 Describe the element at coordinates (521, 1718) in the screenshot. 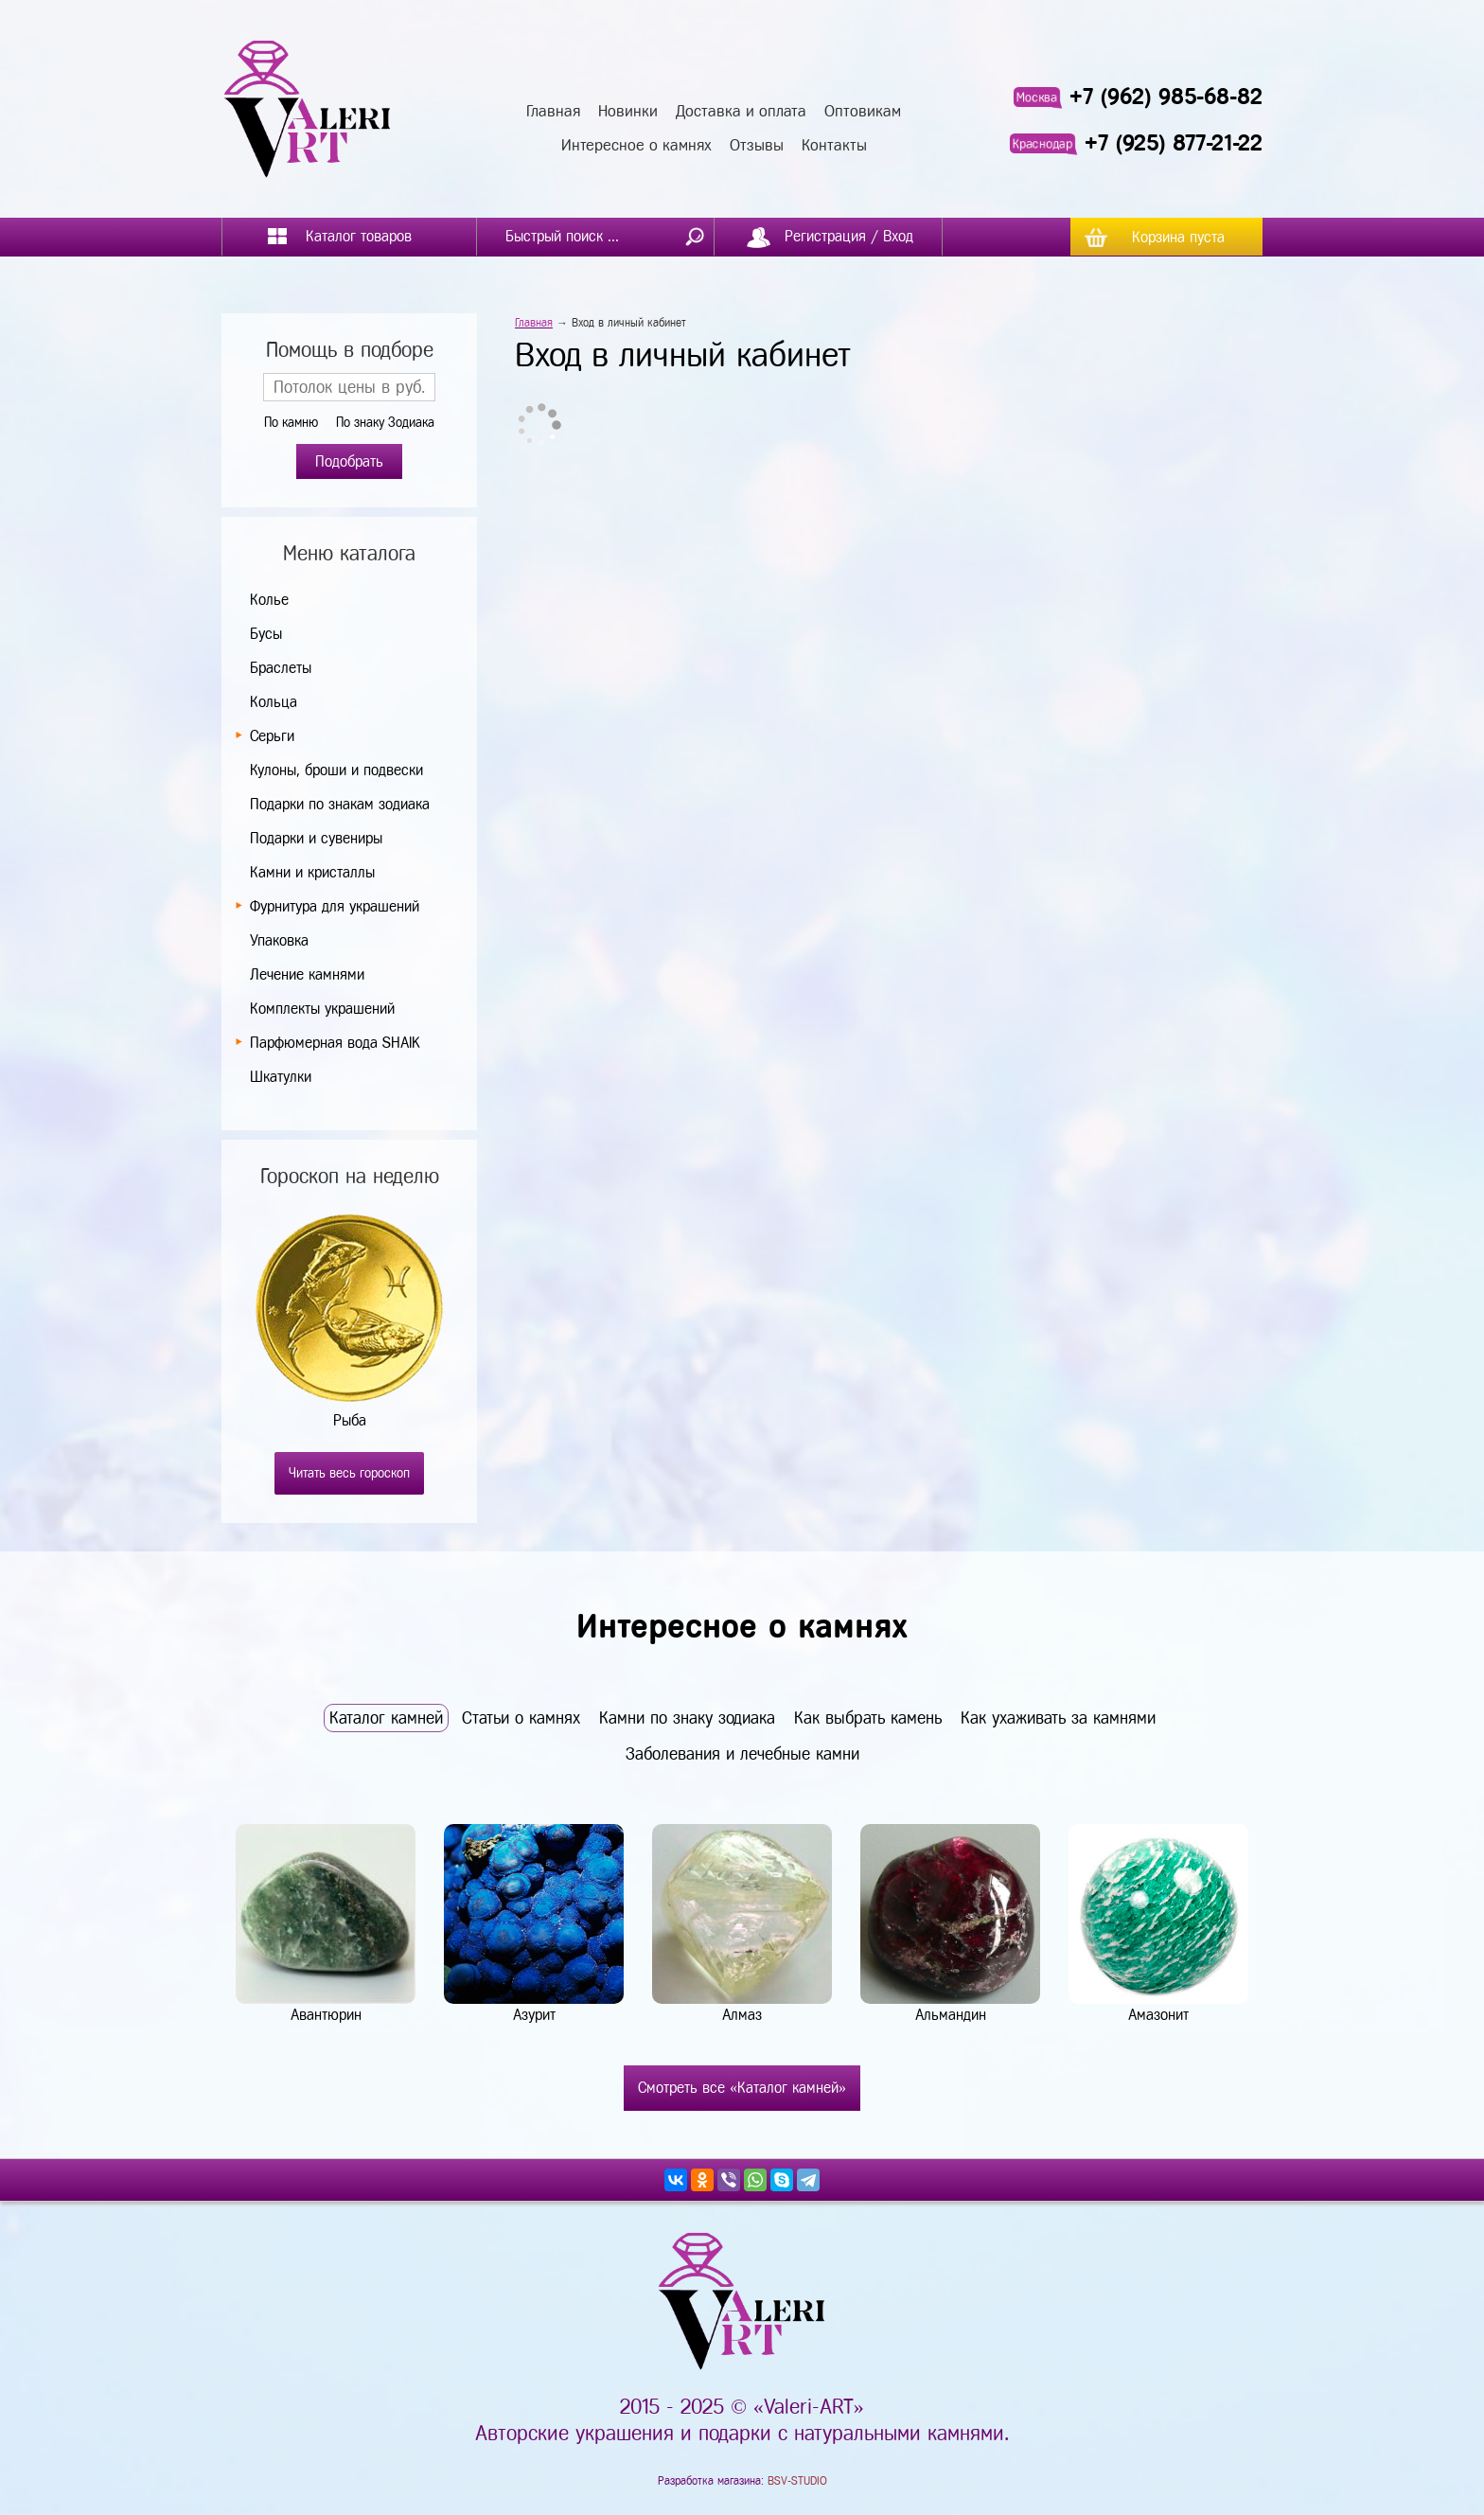

I see `Статьи о камнях` at that location.